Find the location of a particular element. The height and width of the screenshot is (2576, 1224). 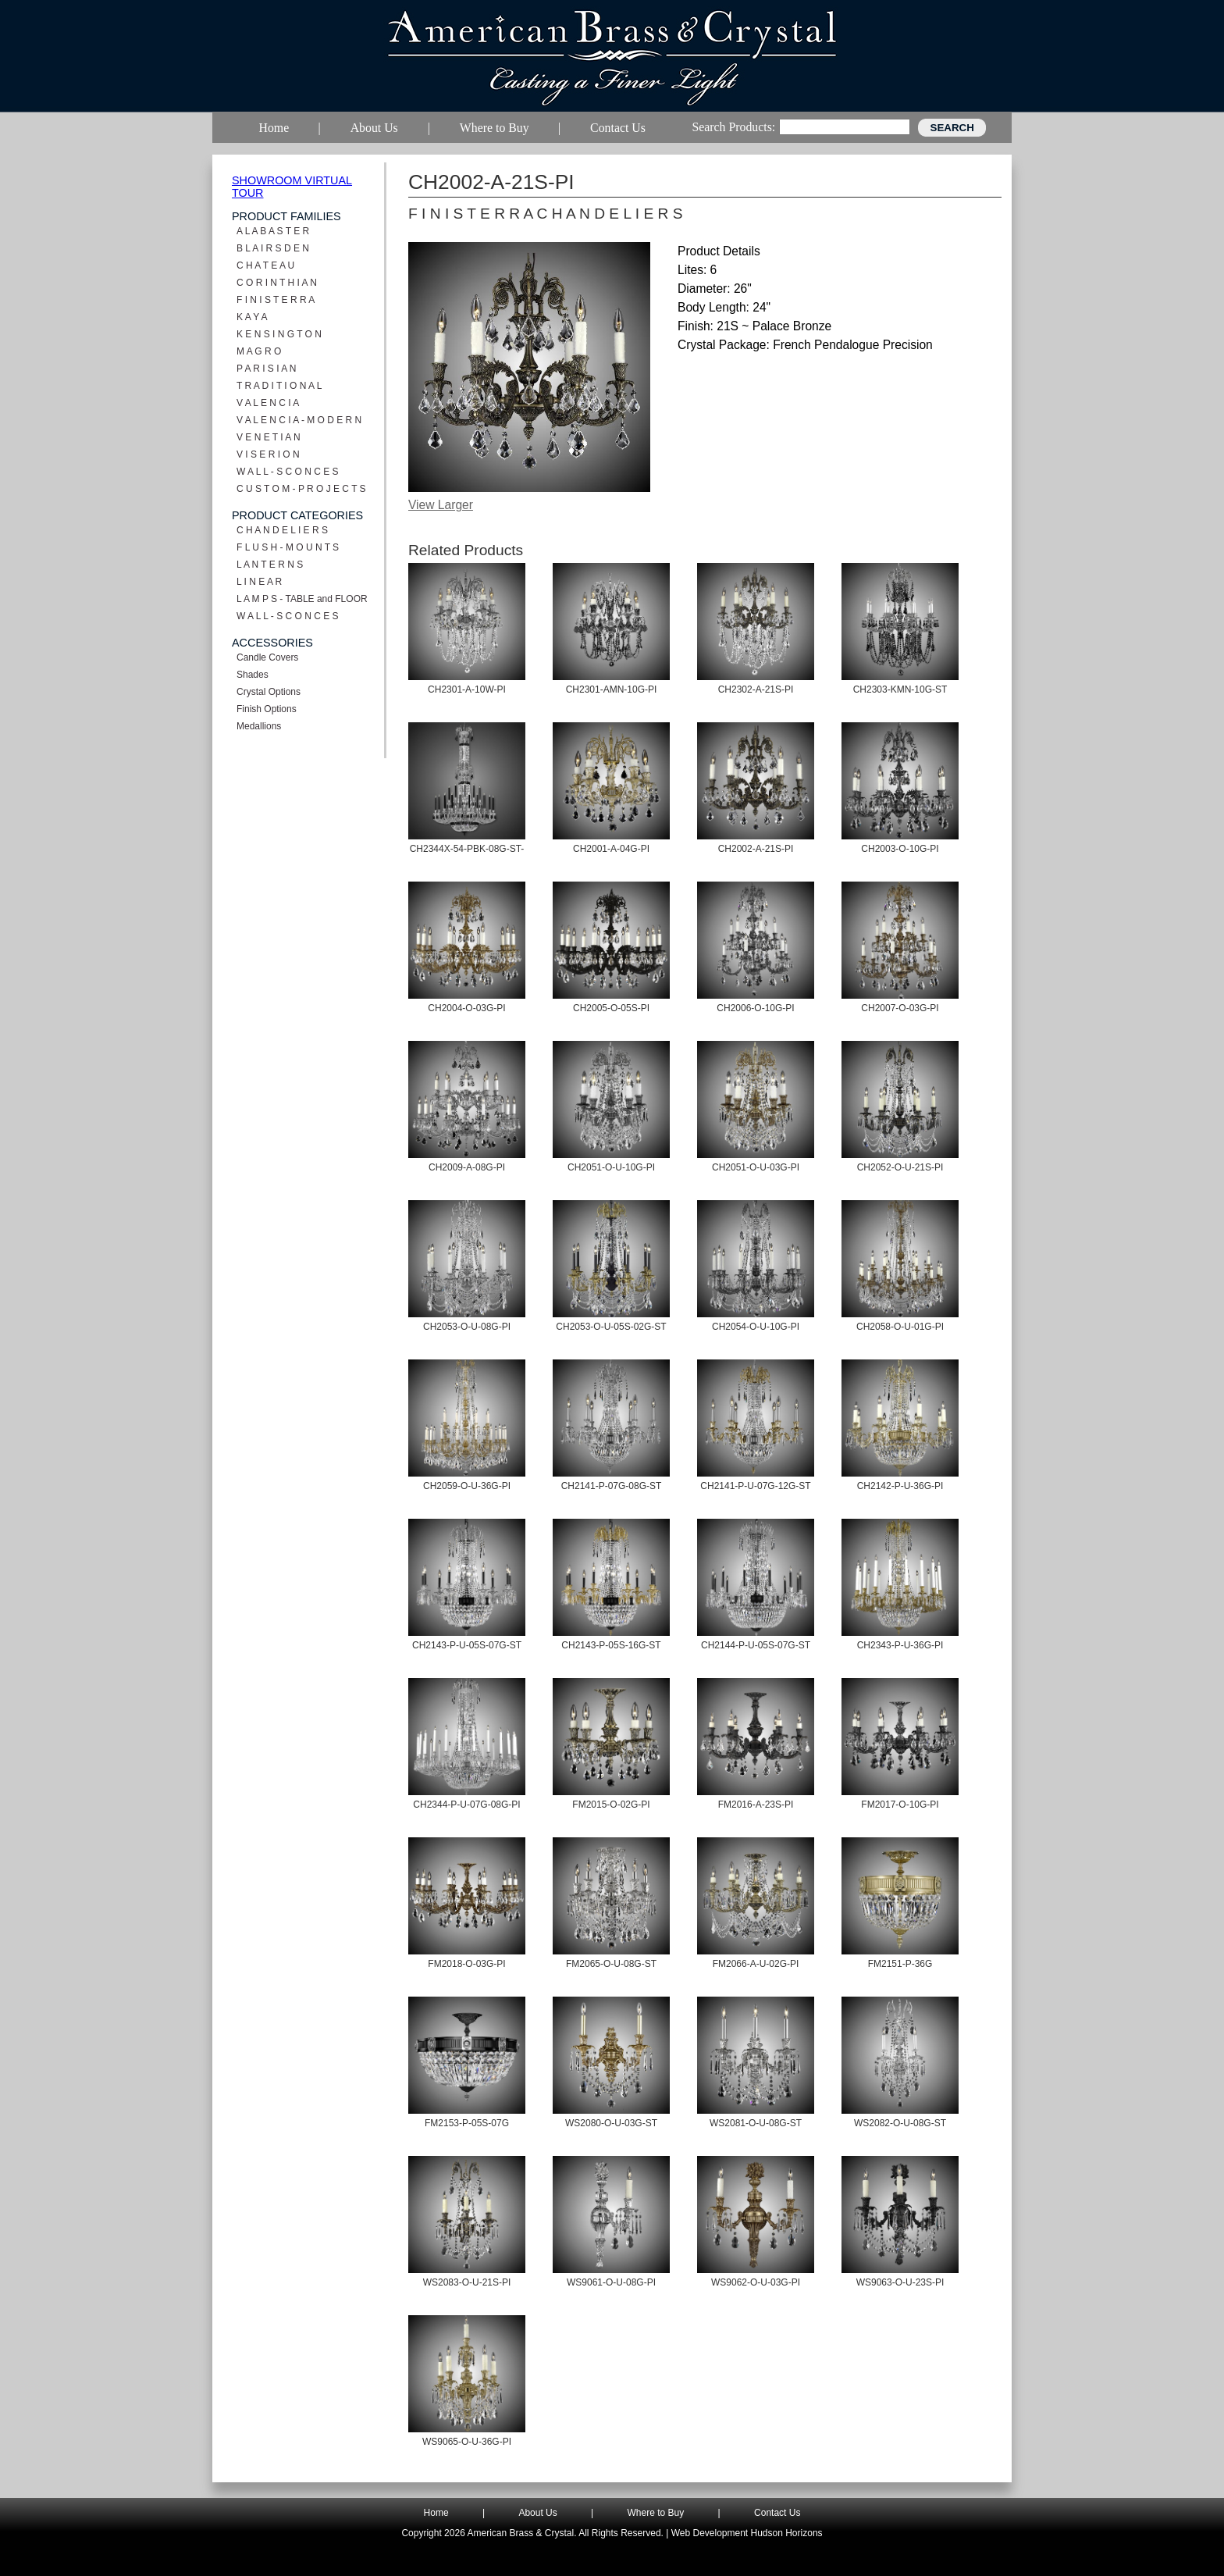

CH2141-P-U-07G-12G-ST is located at coordinates (755, 1485).